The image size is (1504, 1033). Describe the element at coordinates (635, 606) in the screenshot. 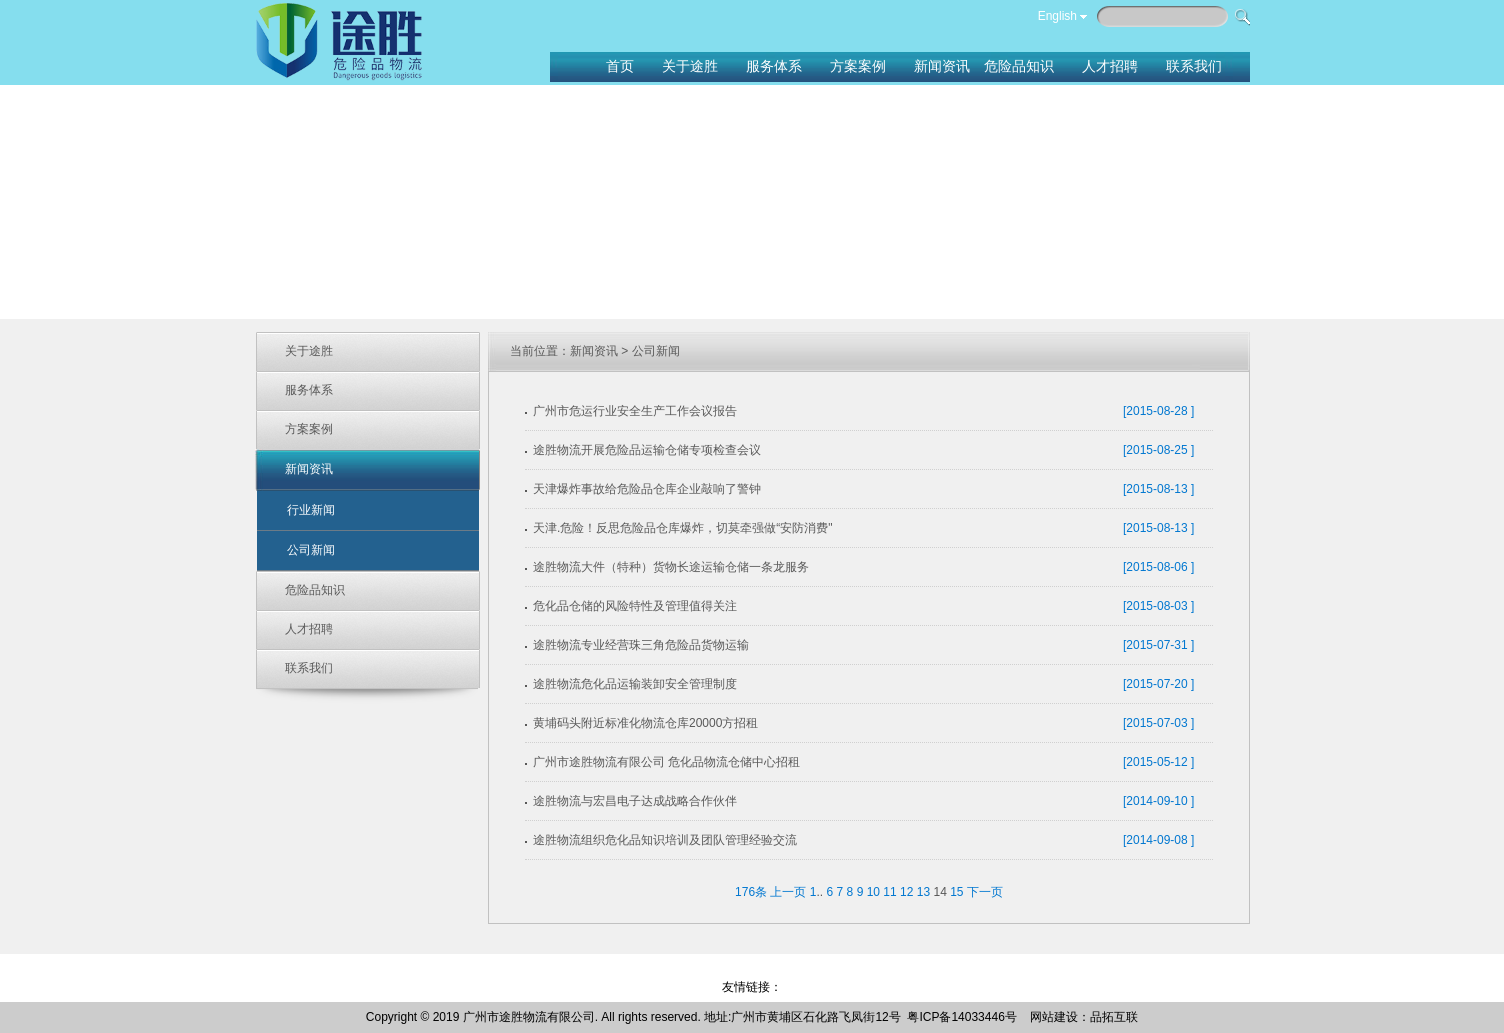

I see `危化品仓储的风险特性及管理值得关注` at that location.